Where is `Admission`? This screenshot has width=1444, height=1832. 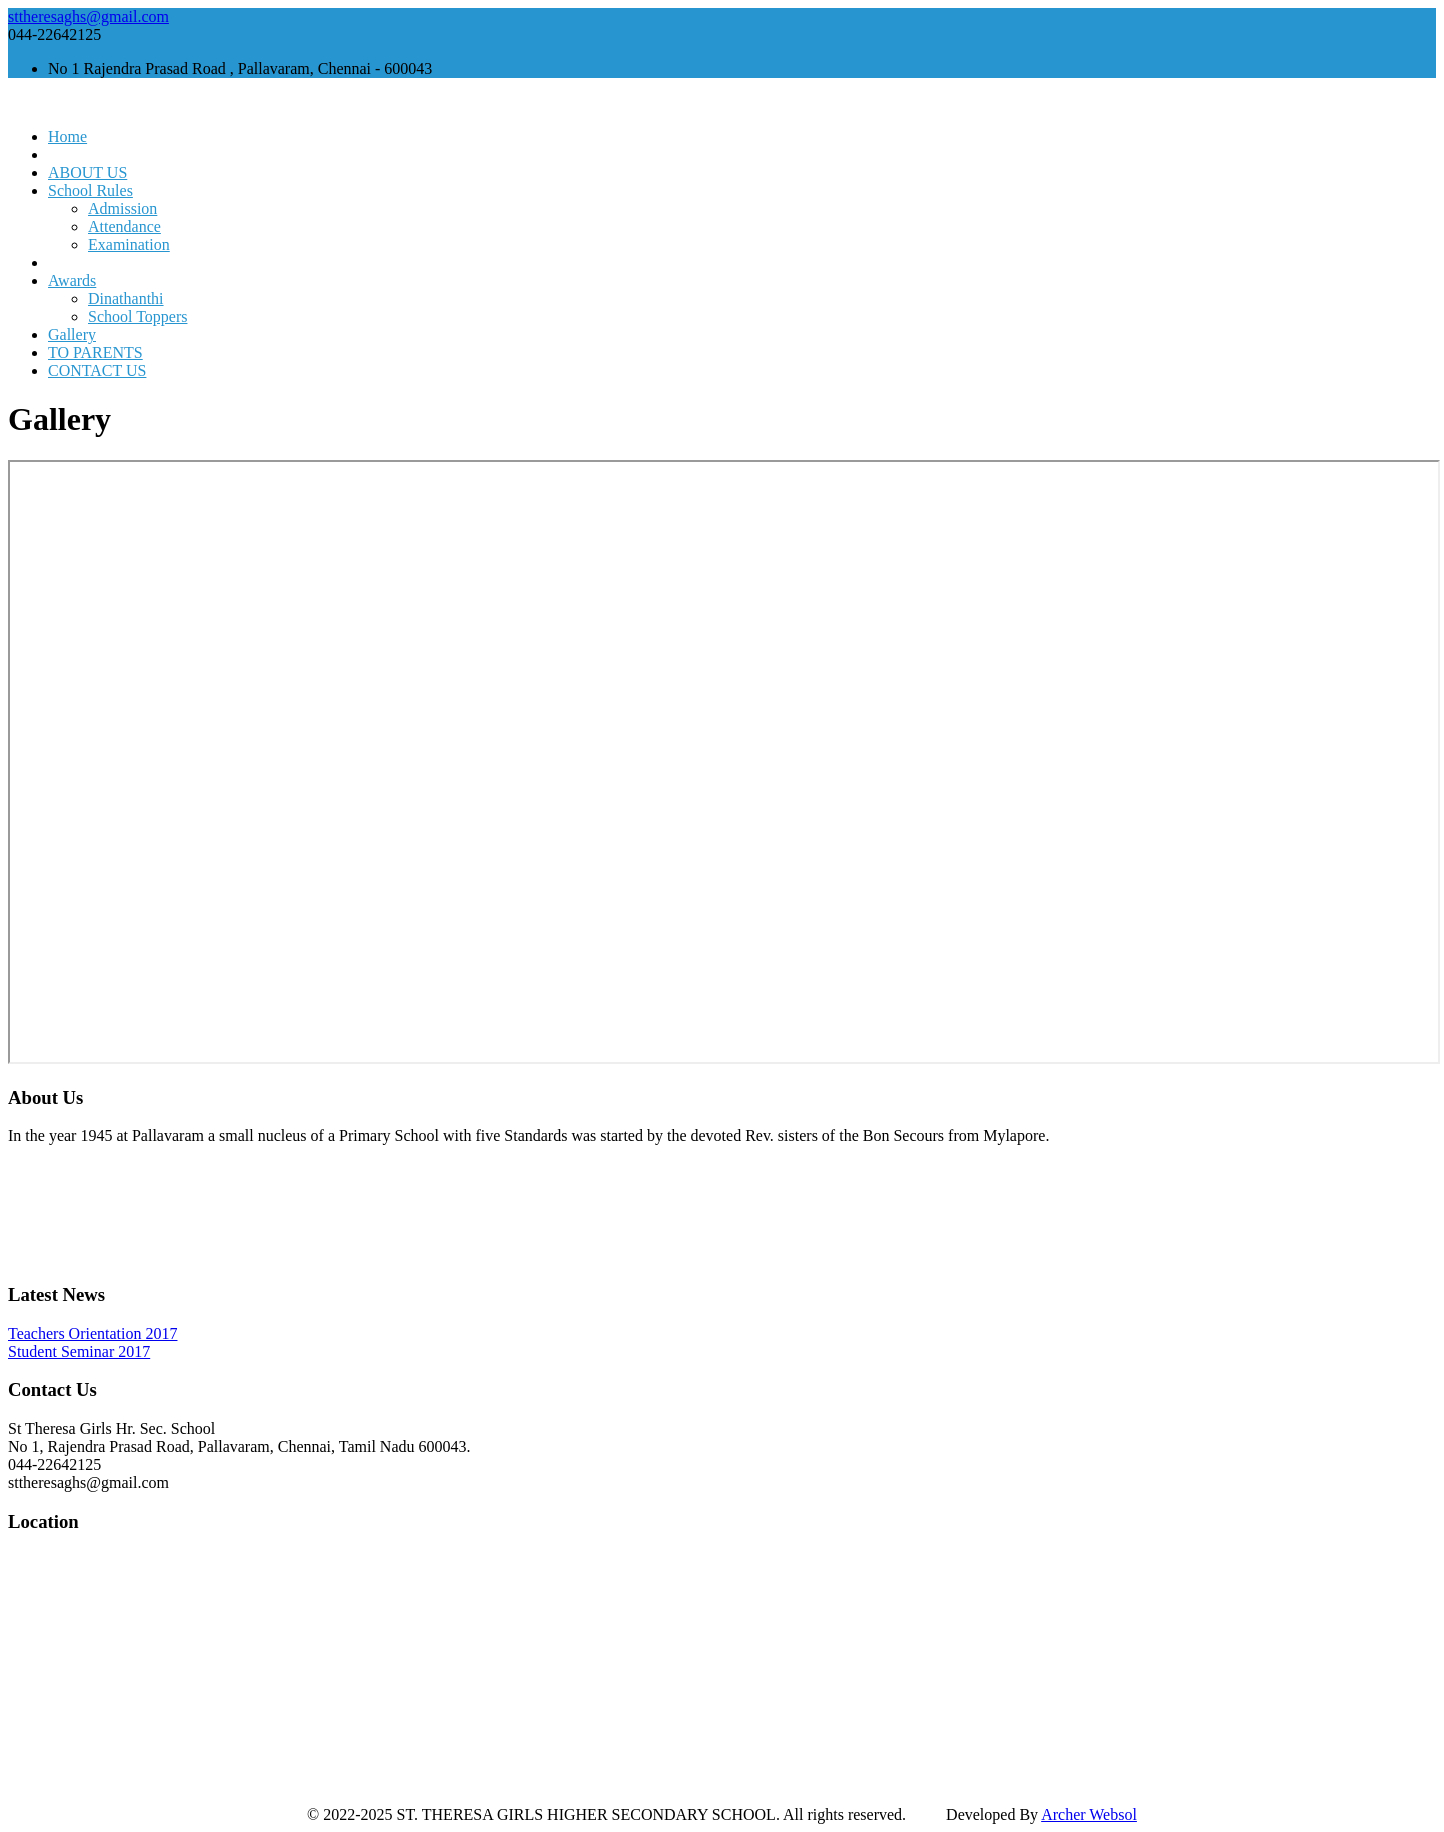 Admission is located at coordinates (122, 208).